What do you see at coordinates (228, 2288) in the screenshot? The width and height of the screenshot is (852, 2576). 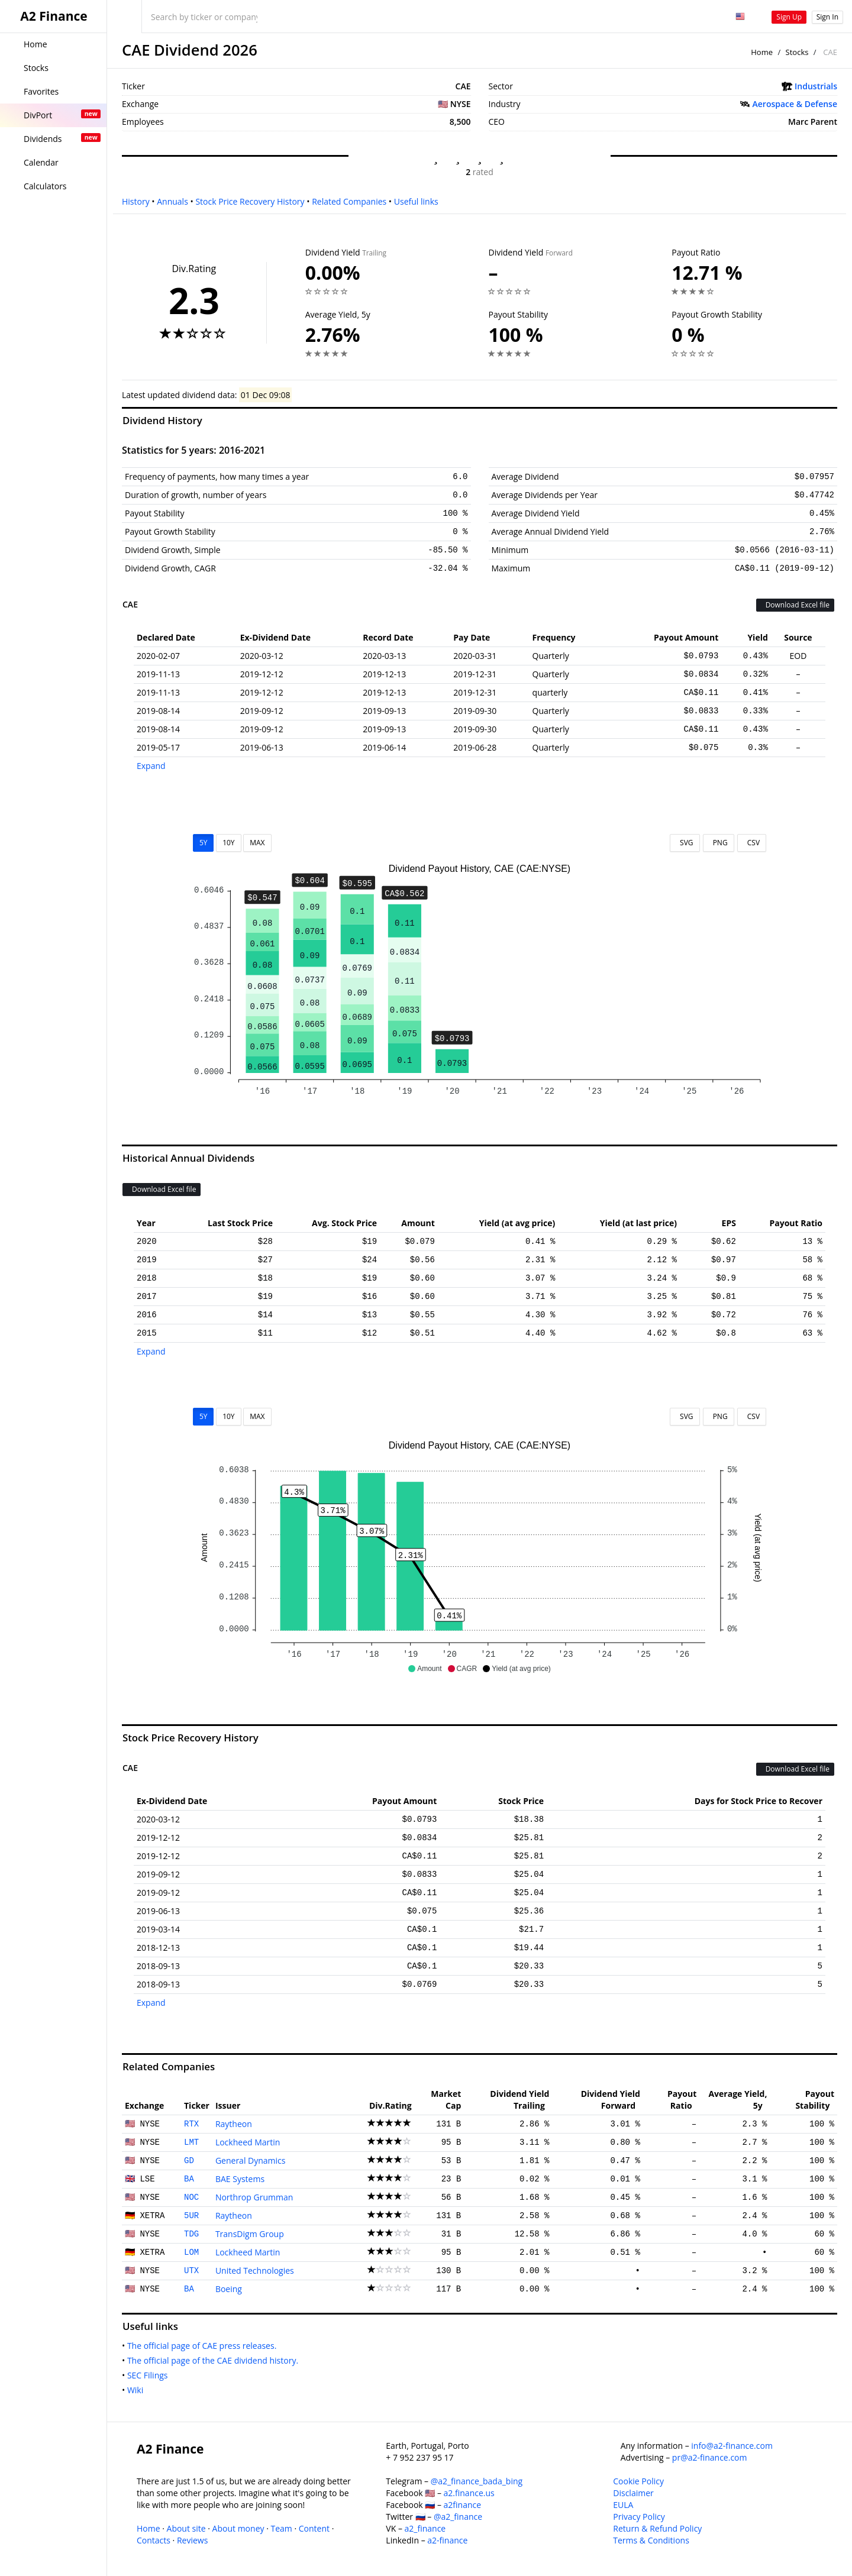 I see `Boeing` at bounding box center [228, 2288].